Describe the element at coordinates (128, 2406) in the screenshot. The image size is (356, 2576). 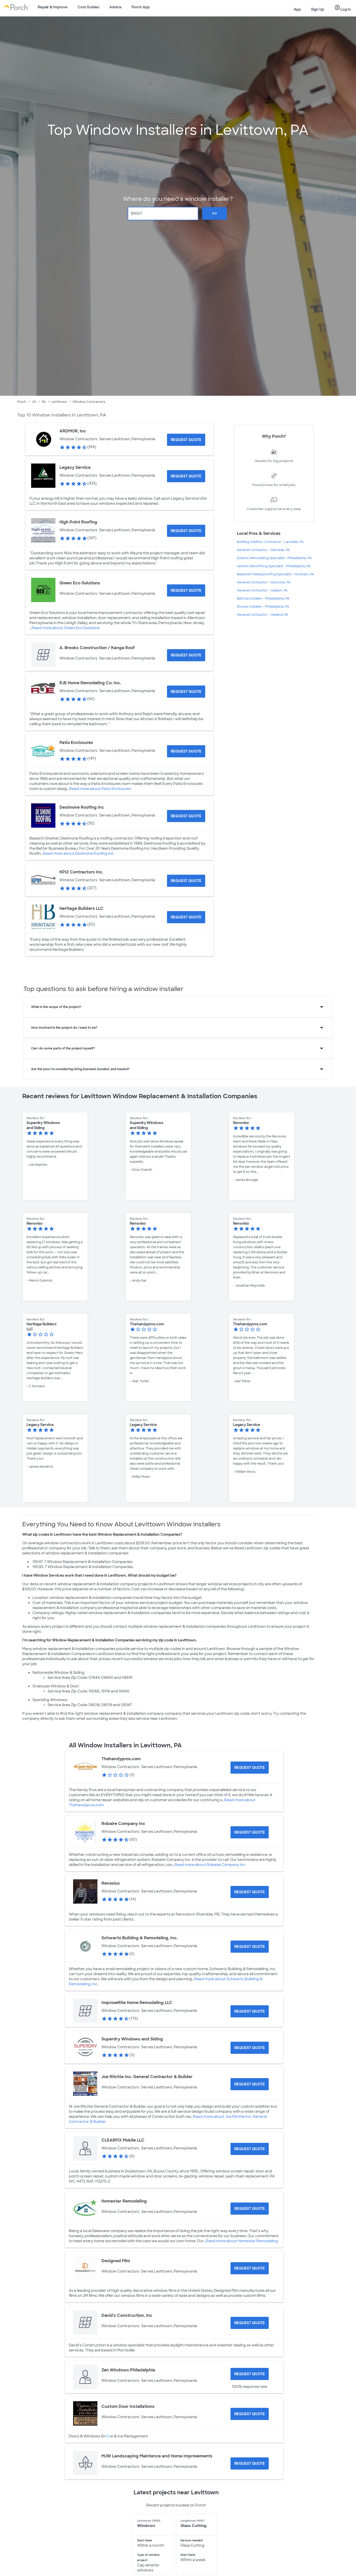
I see `Custom Door Installations` at that location.